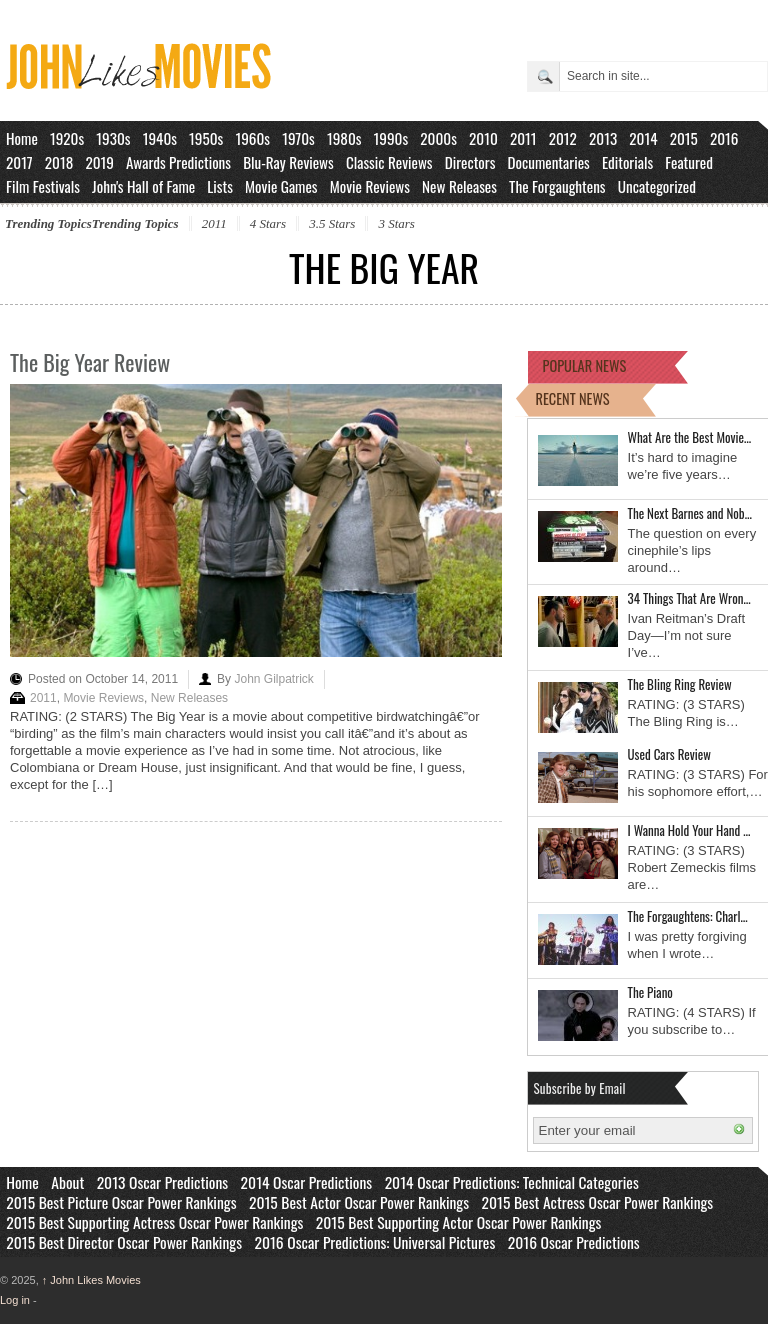 The image size is (768, 1324). I want to click on I Wanna Hold Your Hand …, so click(689, 830).